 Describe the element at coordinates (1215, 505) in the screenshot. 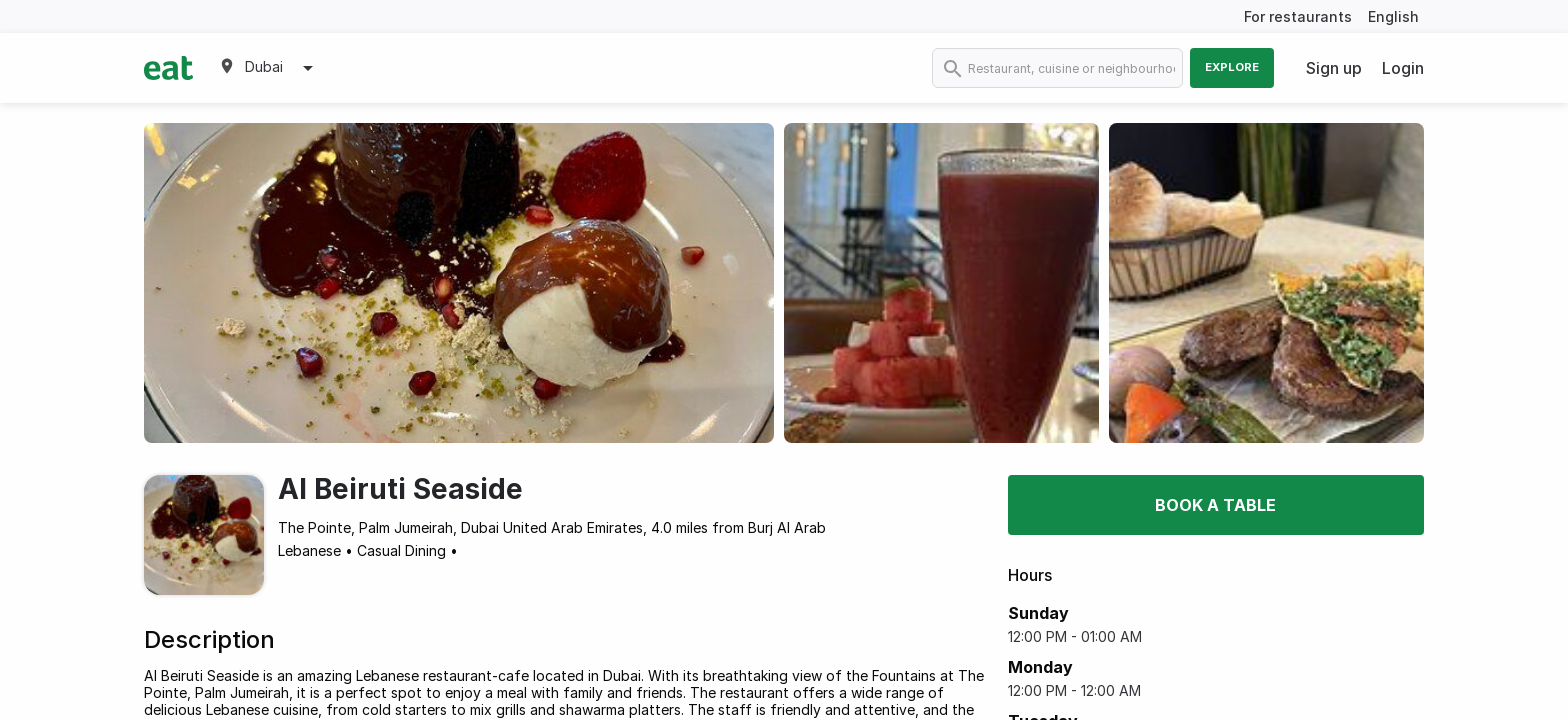

I see `Book a table` at that location.